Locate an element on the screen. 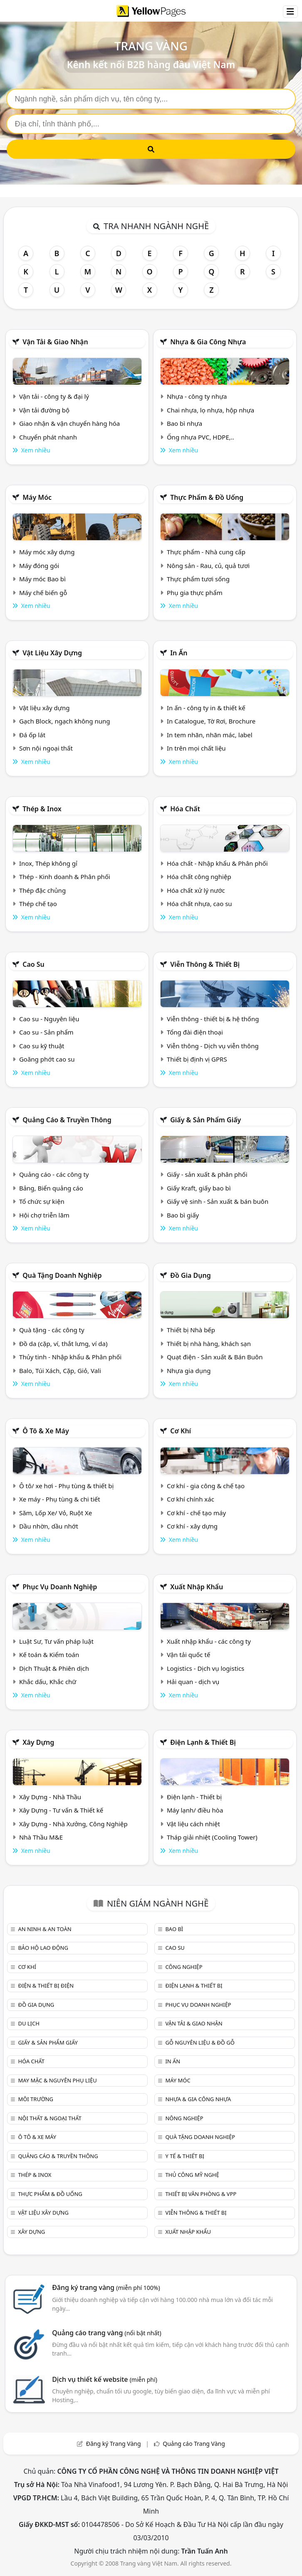 The width and height of the screenshot is (302, 2576). Thiết bị Nhà bếp is located at coordinates (191, 1330).